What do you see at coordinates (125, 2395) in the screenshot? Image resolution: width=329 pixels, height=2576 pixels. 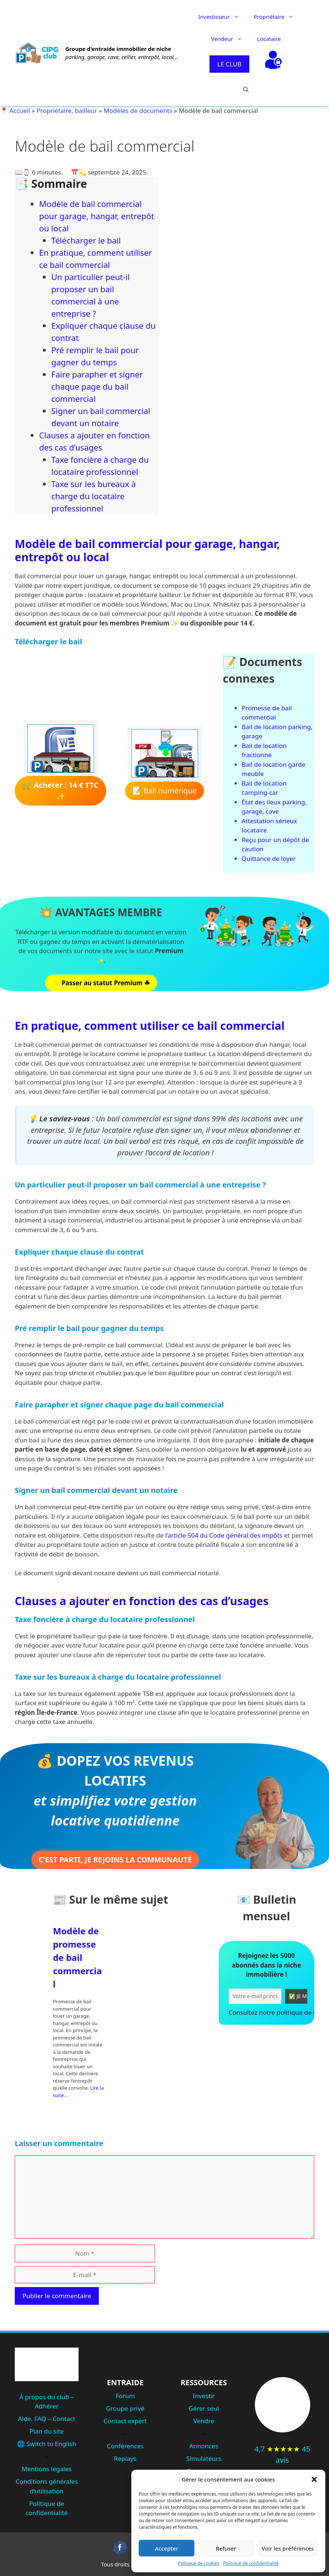 I see `Forum` at bounding box center [125, 2395].